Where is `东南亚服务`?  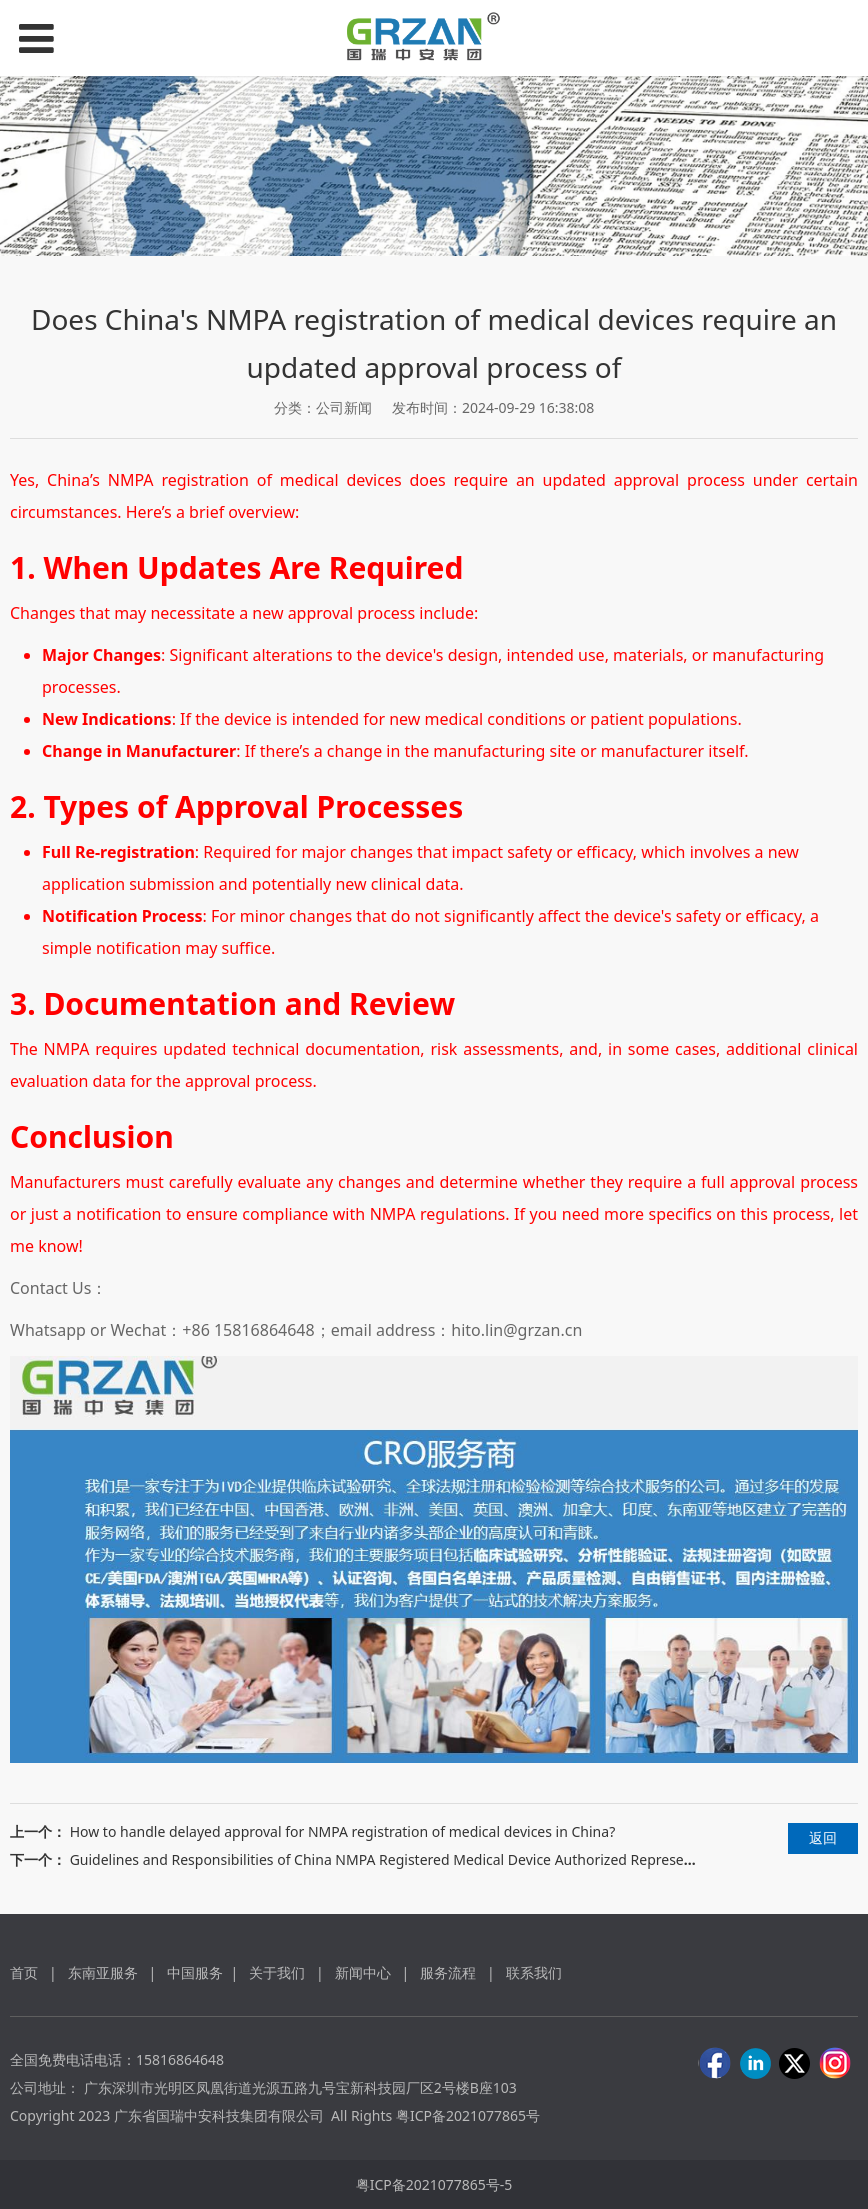 东南亚服务 is located at coordinates (103, 1972).